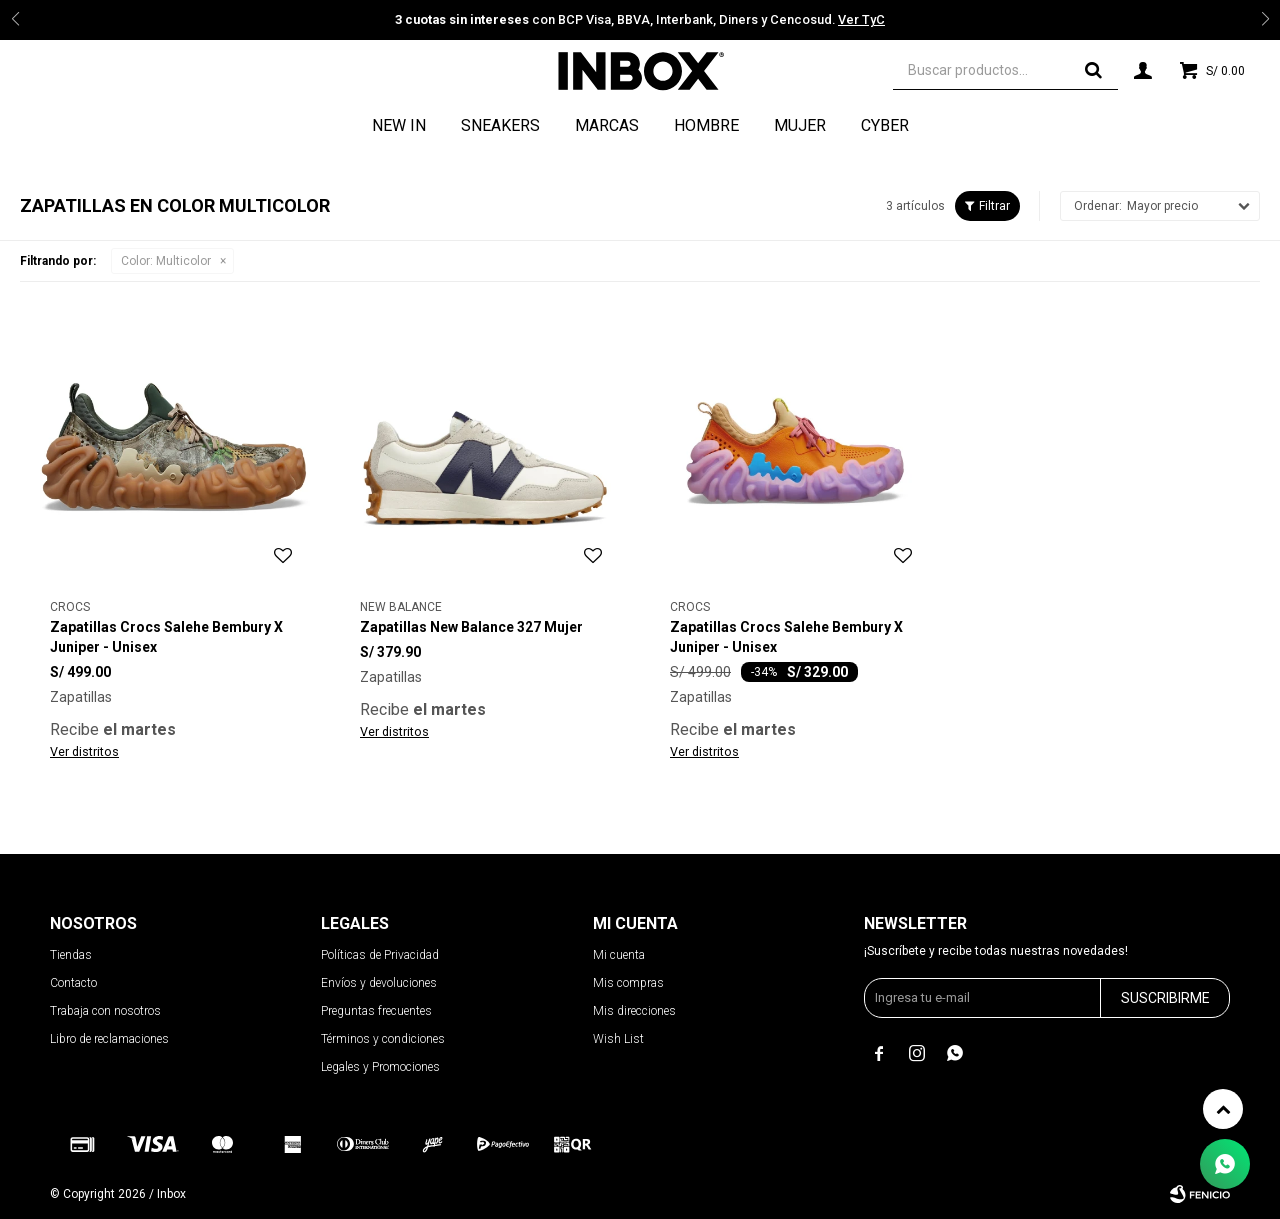  What do you see at coordinates (634, 1011) in the screenshot?
I see `Mis direcciones` at bounding box center [634, 1011].